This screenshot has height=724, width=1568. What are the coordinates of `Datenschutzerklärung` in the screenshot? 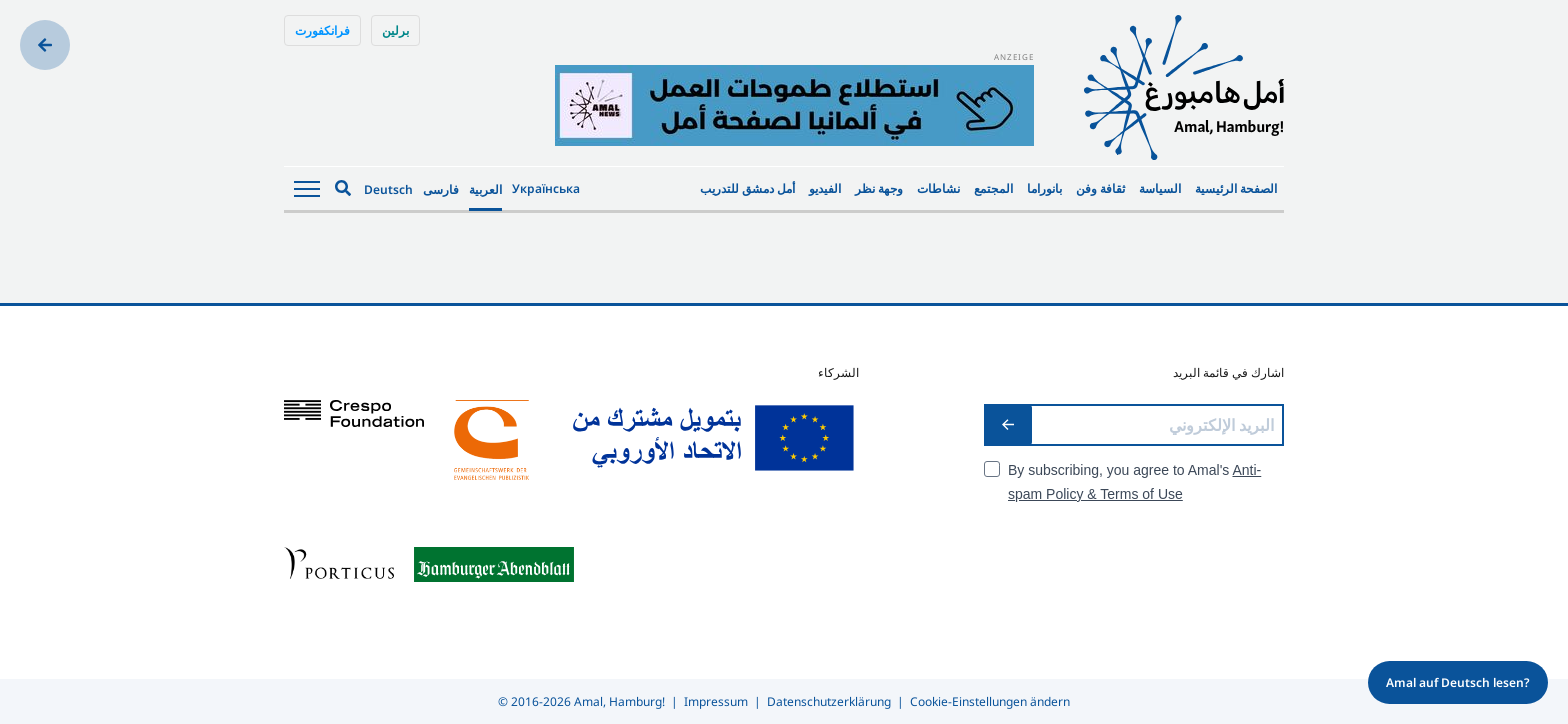 It's located at (829, 701).